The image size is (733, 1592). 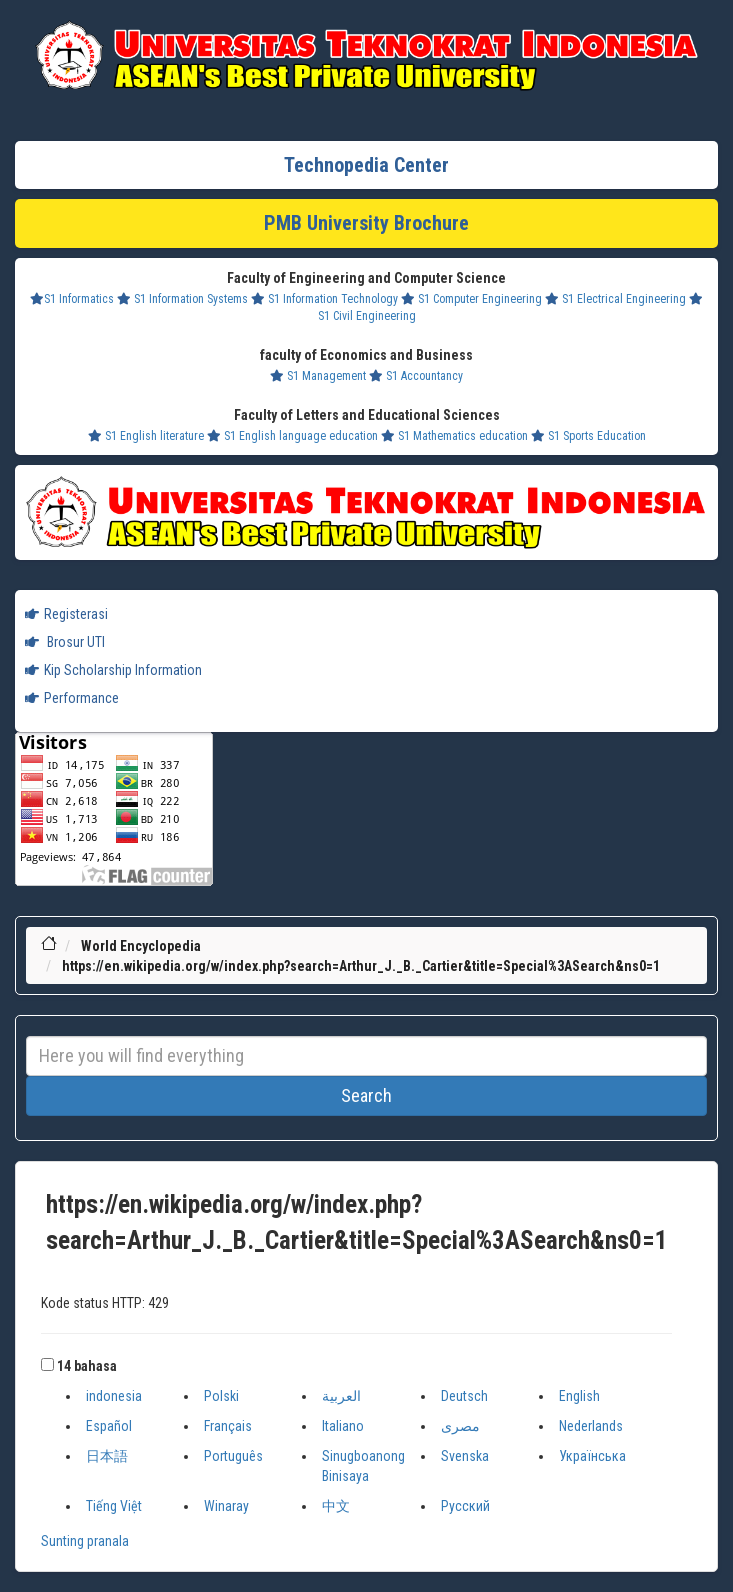 What do you see at coordinates (228, 1426) in the screenshot?
I see `Français` at bounding box center [228, 1426].